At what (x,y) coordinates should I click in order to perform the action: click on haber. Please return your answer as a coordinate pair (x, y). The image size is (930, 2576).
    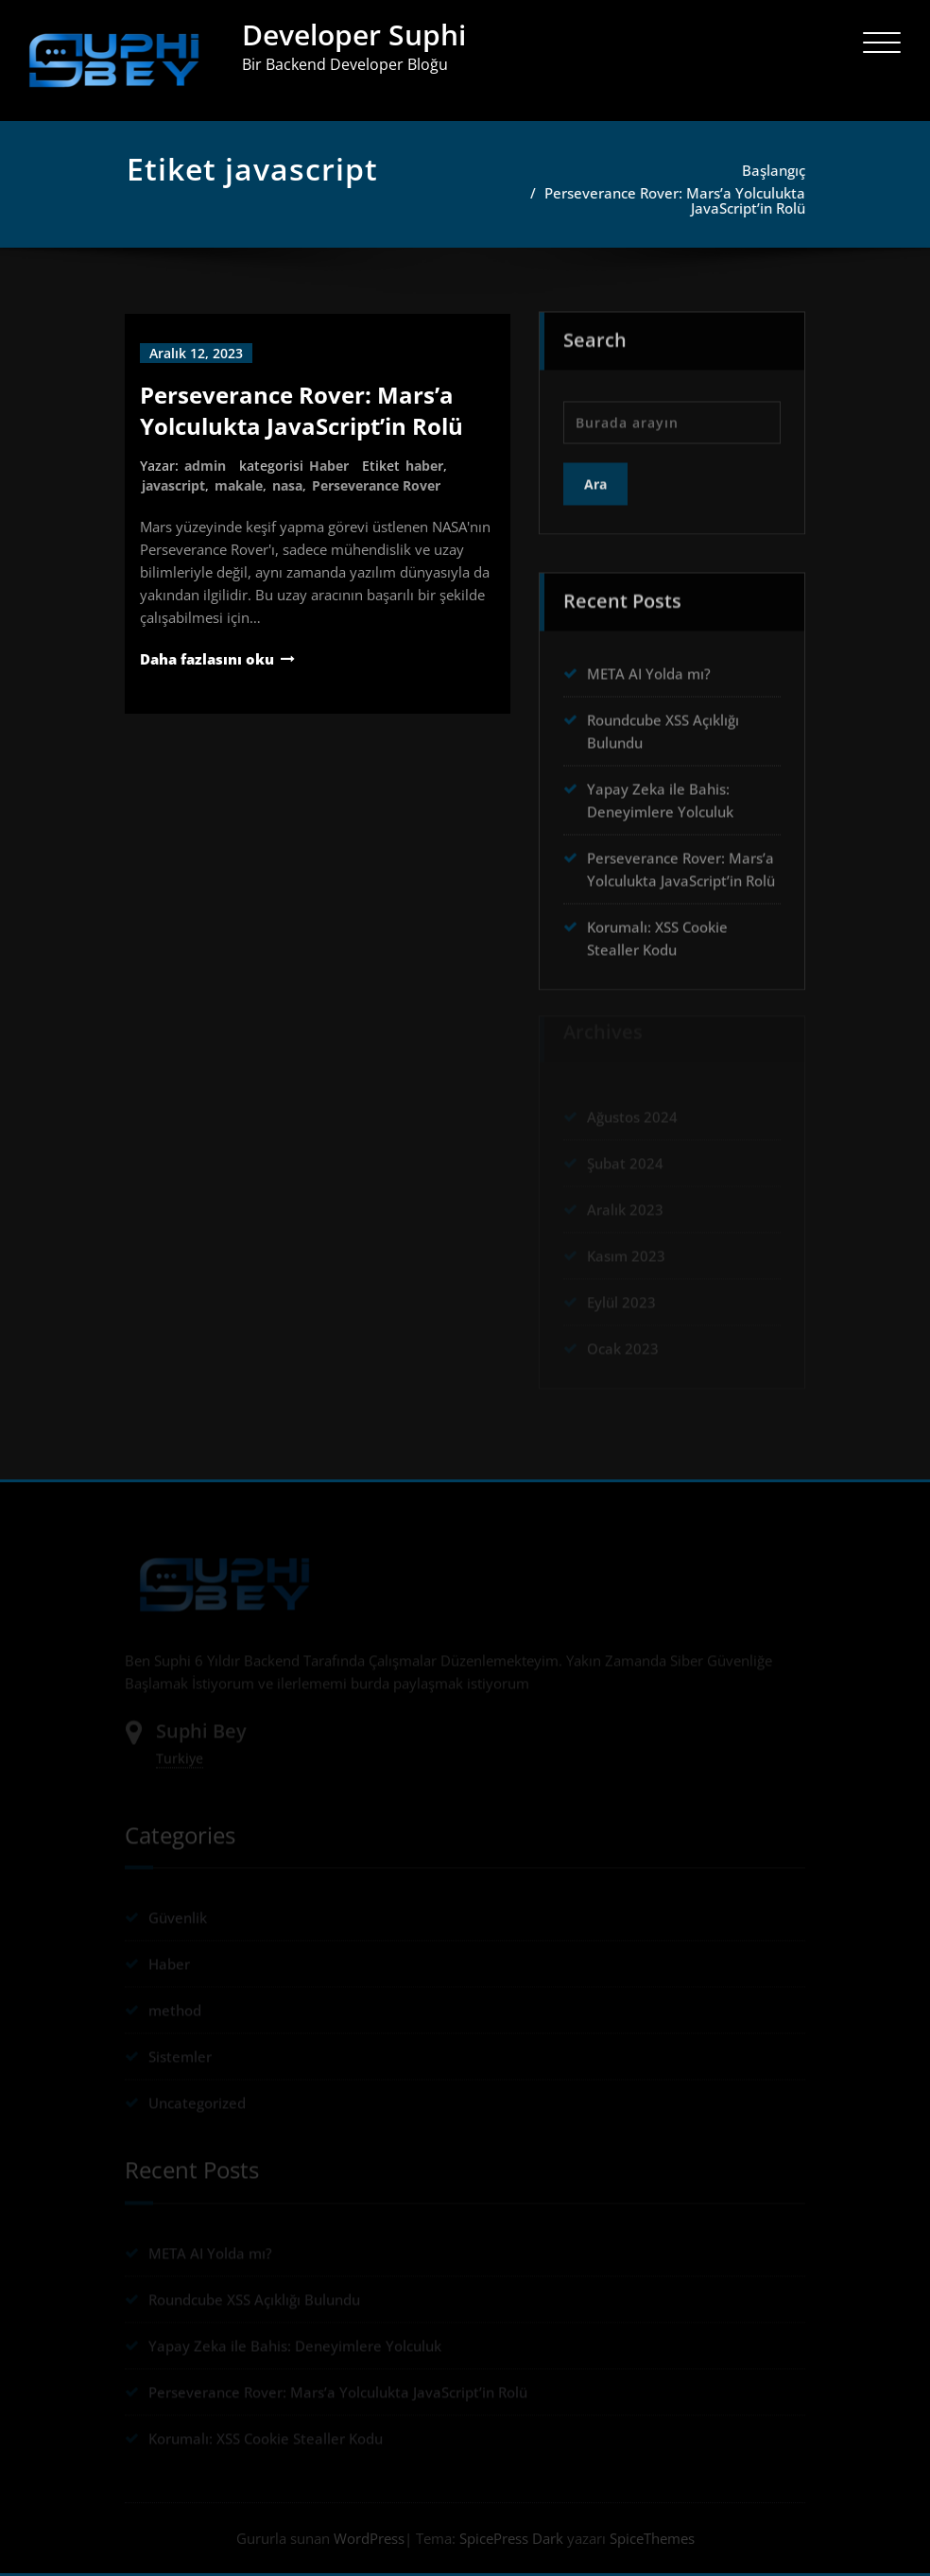
    Looking at the image, I should click on (424, 466).